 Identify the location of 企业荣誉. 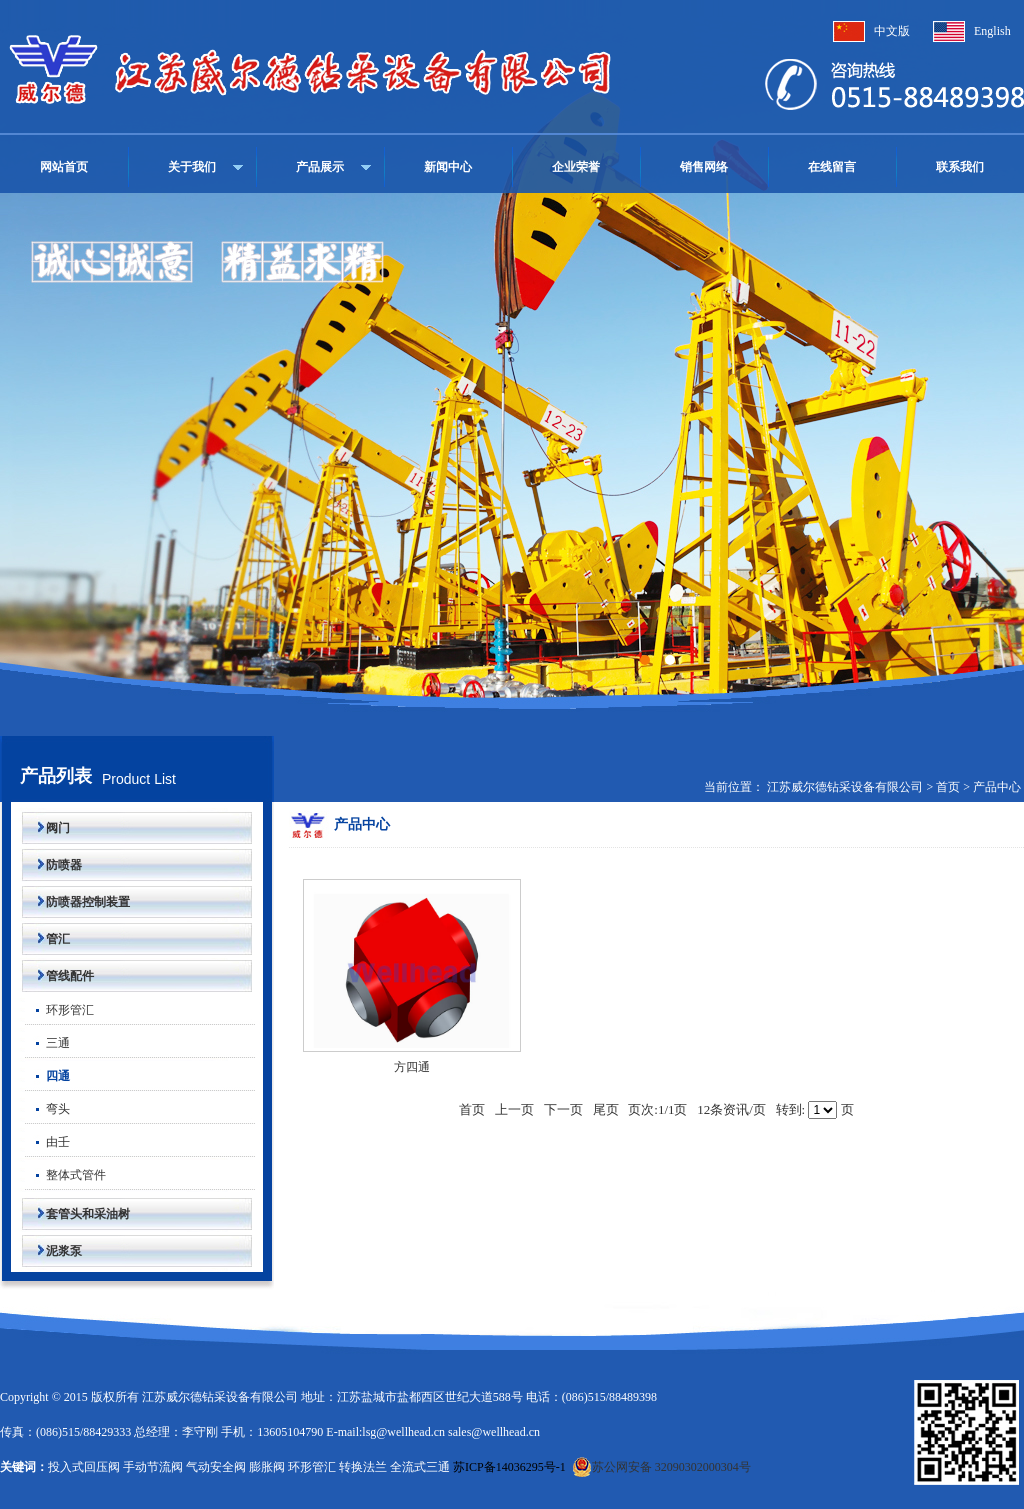
(576, 167).